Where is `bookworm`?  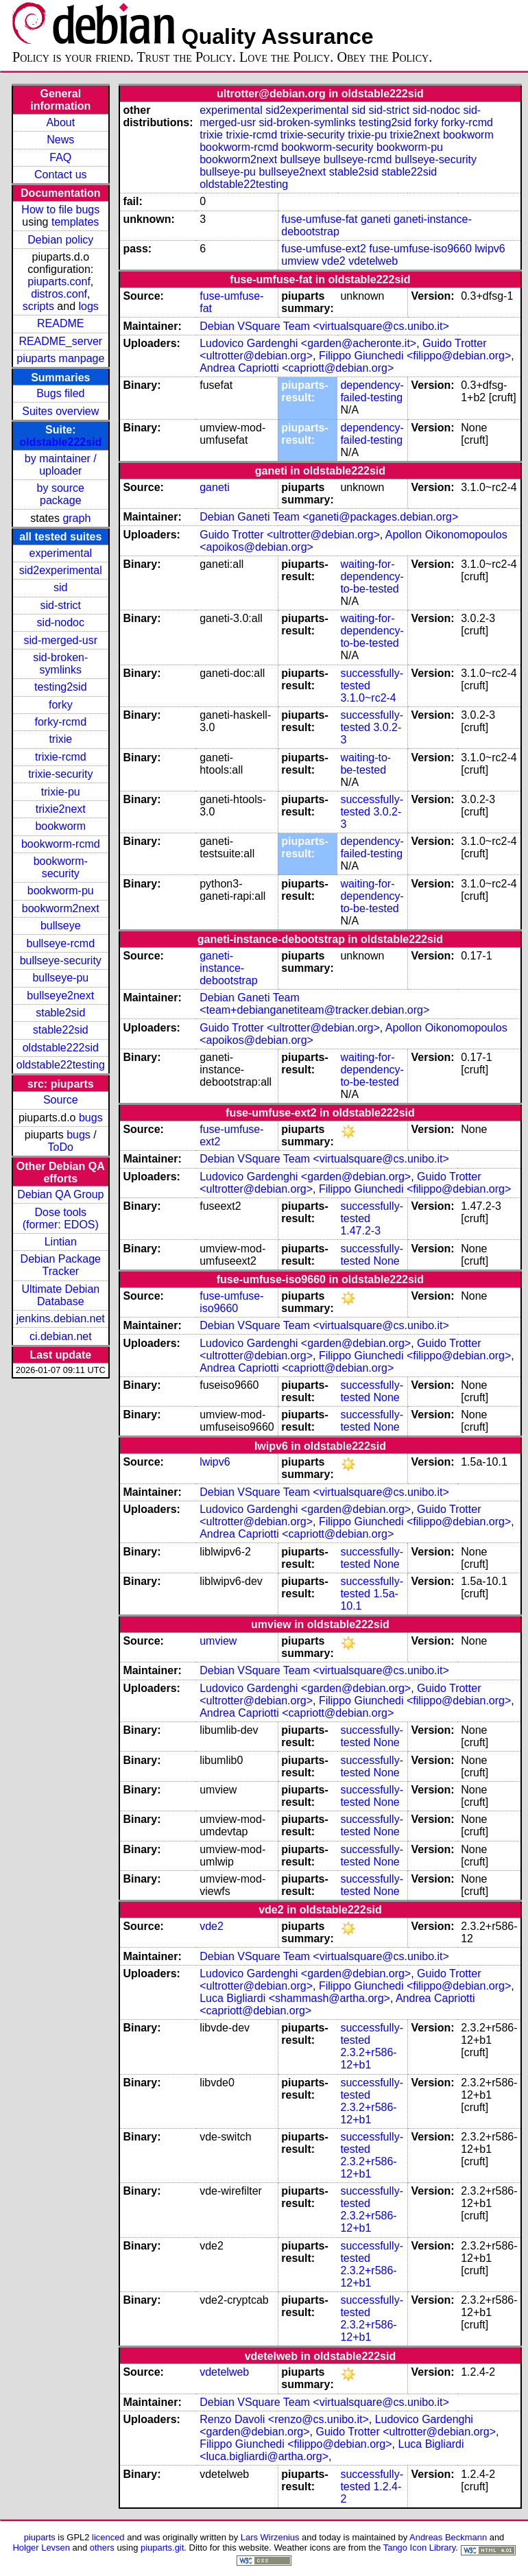 bookworm is located at coordinates (60, 826).